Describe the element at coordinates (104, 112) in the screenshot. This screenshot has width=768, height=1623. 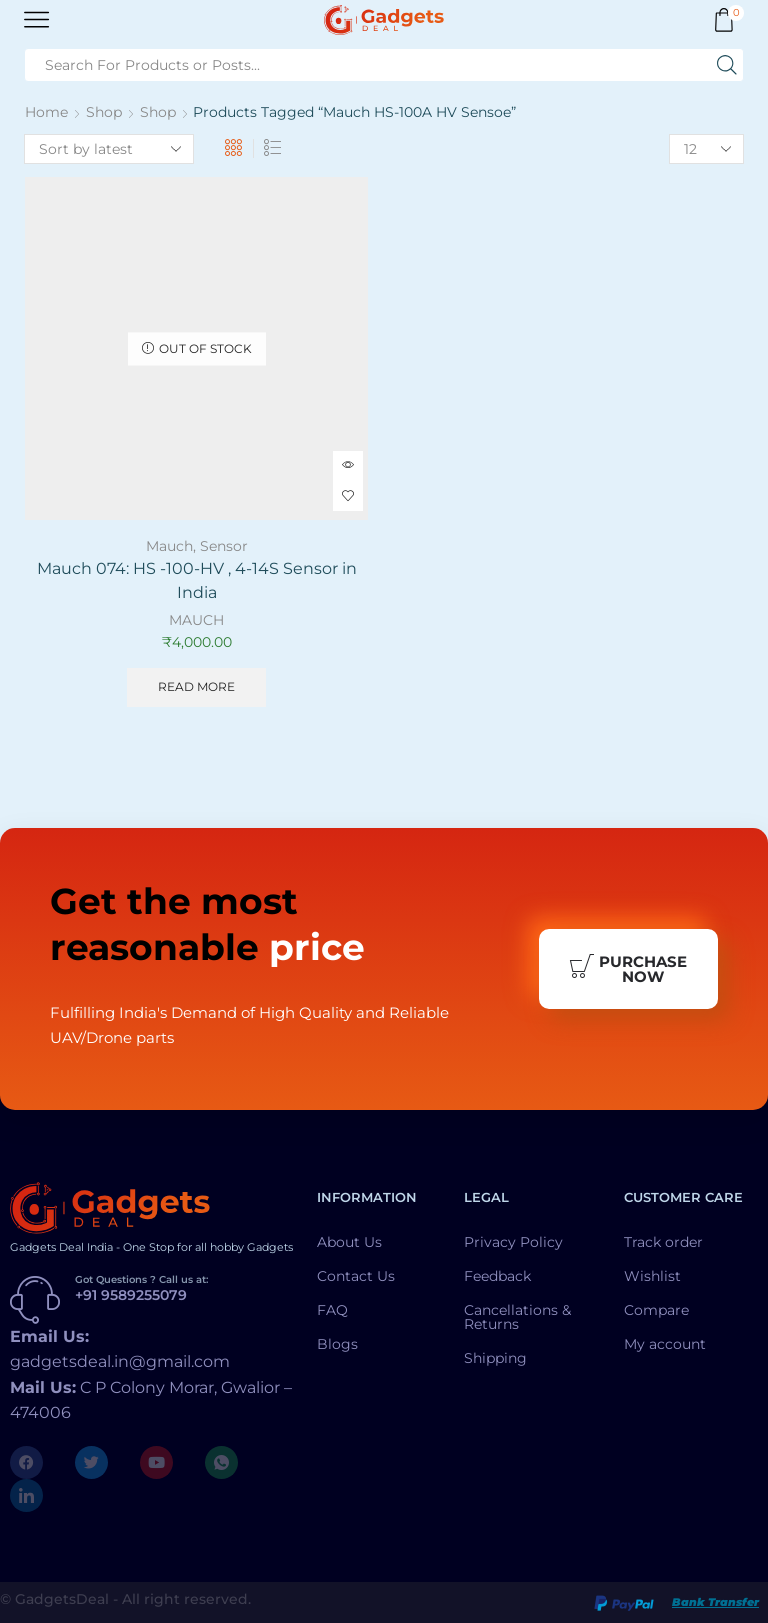
I see `Shop` at that location.